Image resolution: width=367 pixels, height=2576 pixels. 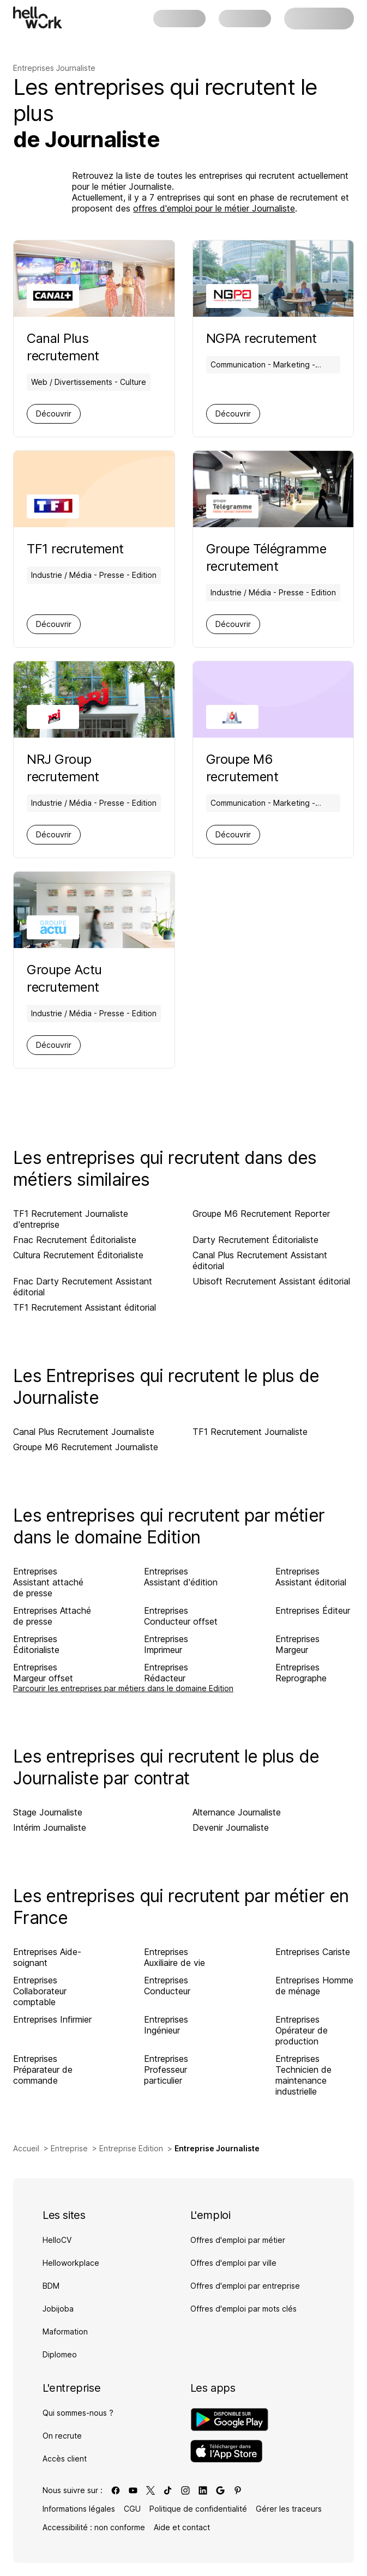 I want to click on Entreprises Cariste, so click(x=312, y=1951).